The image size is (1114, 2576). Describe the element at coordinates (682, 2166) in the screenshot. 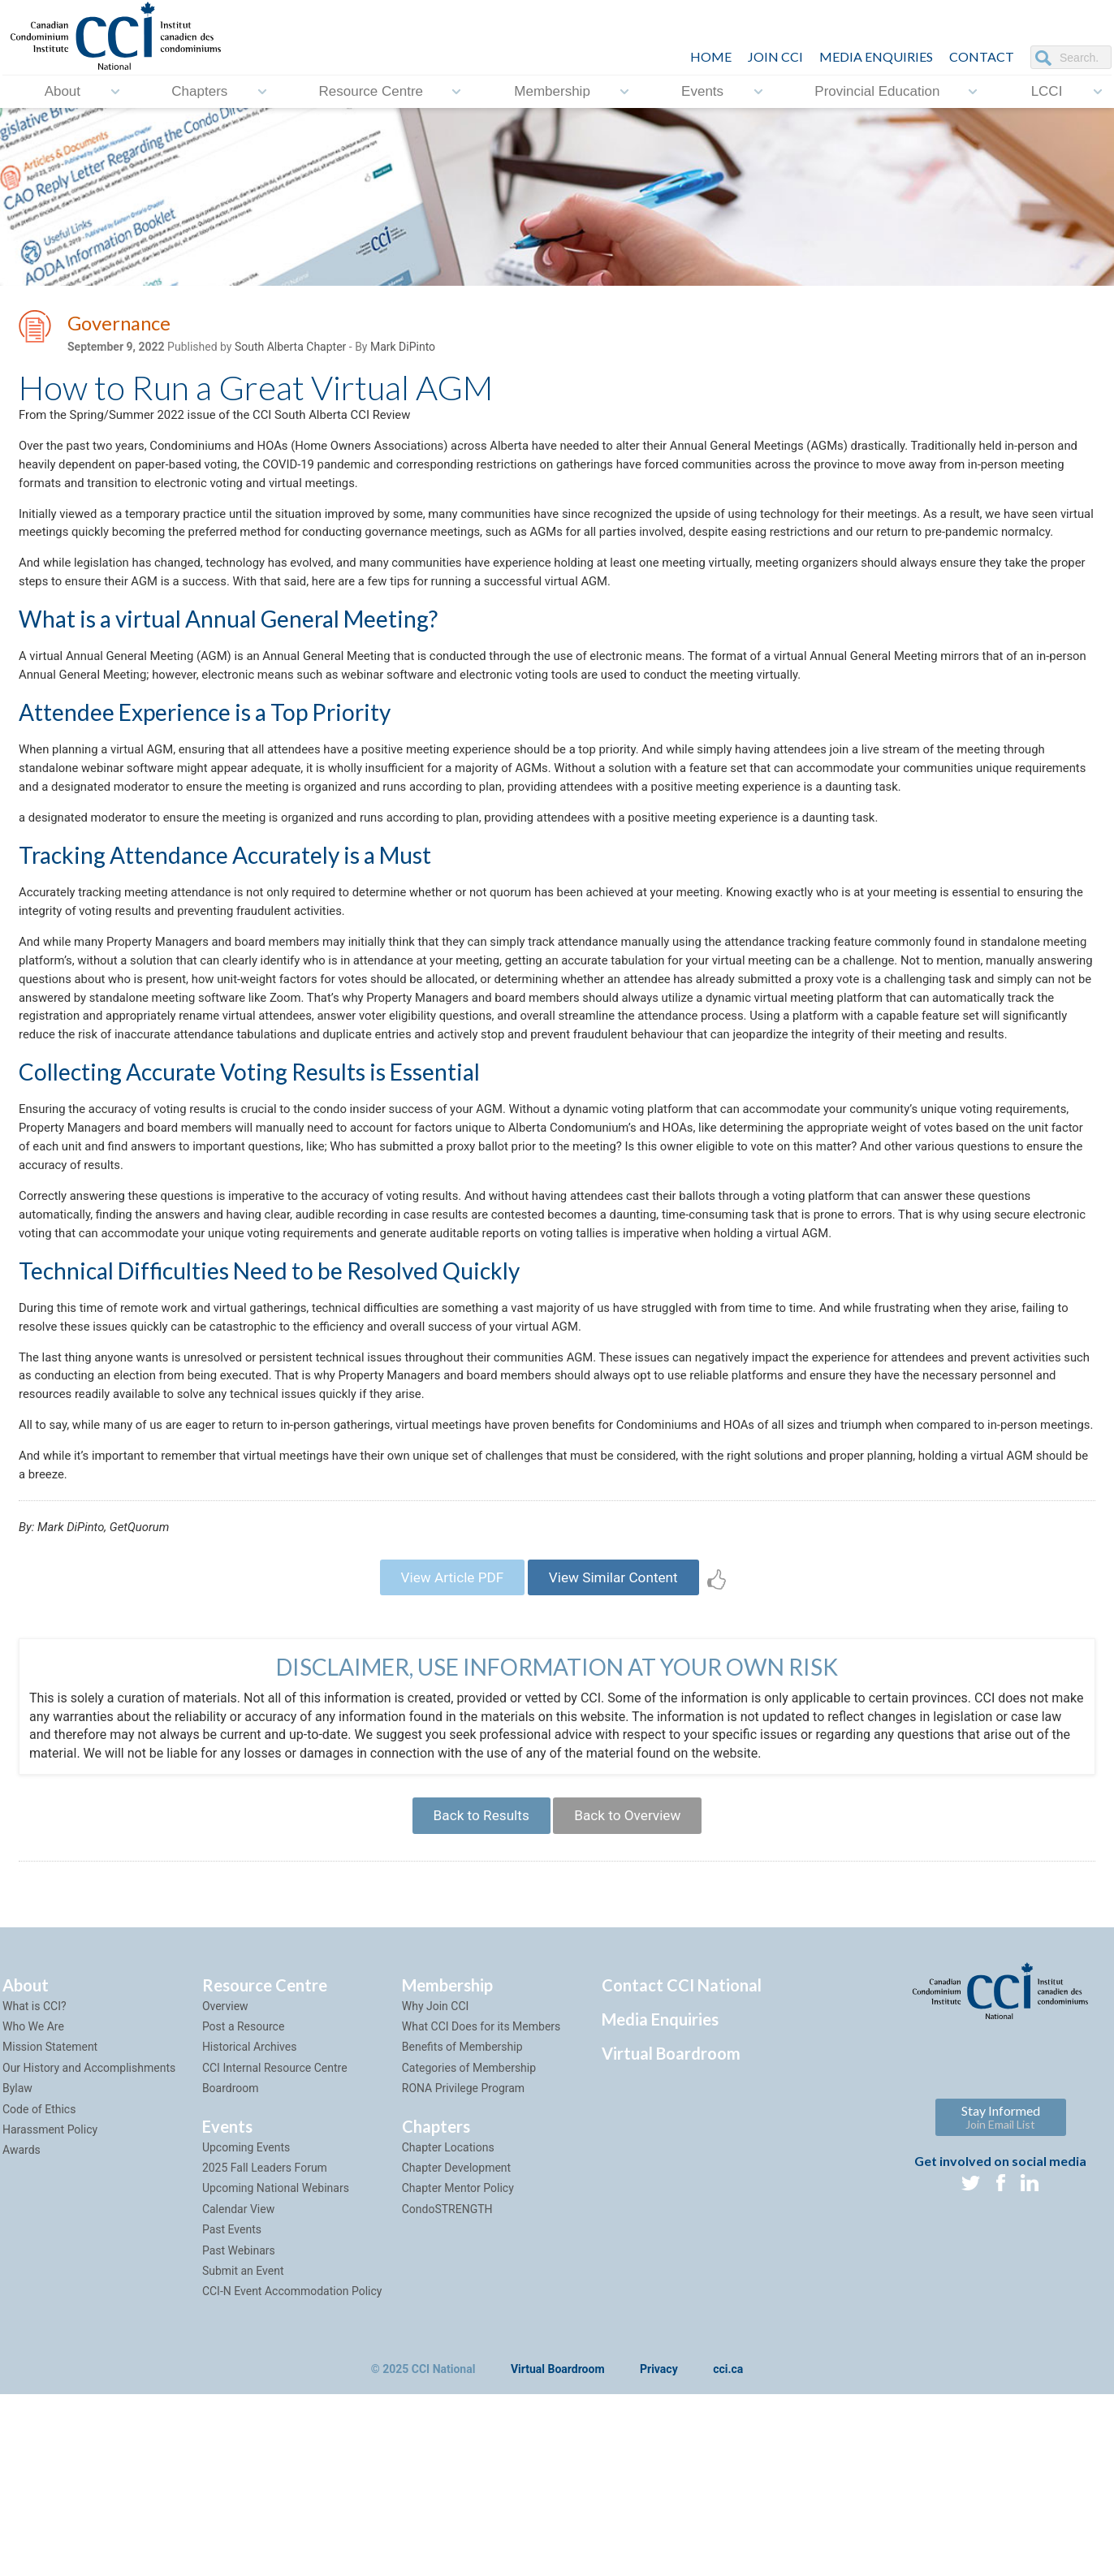

I see `Contact CCI National` at that location.